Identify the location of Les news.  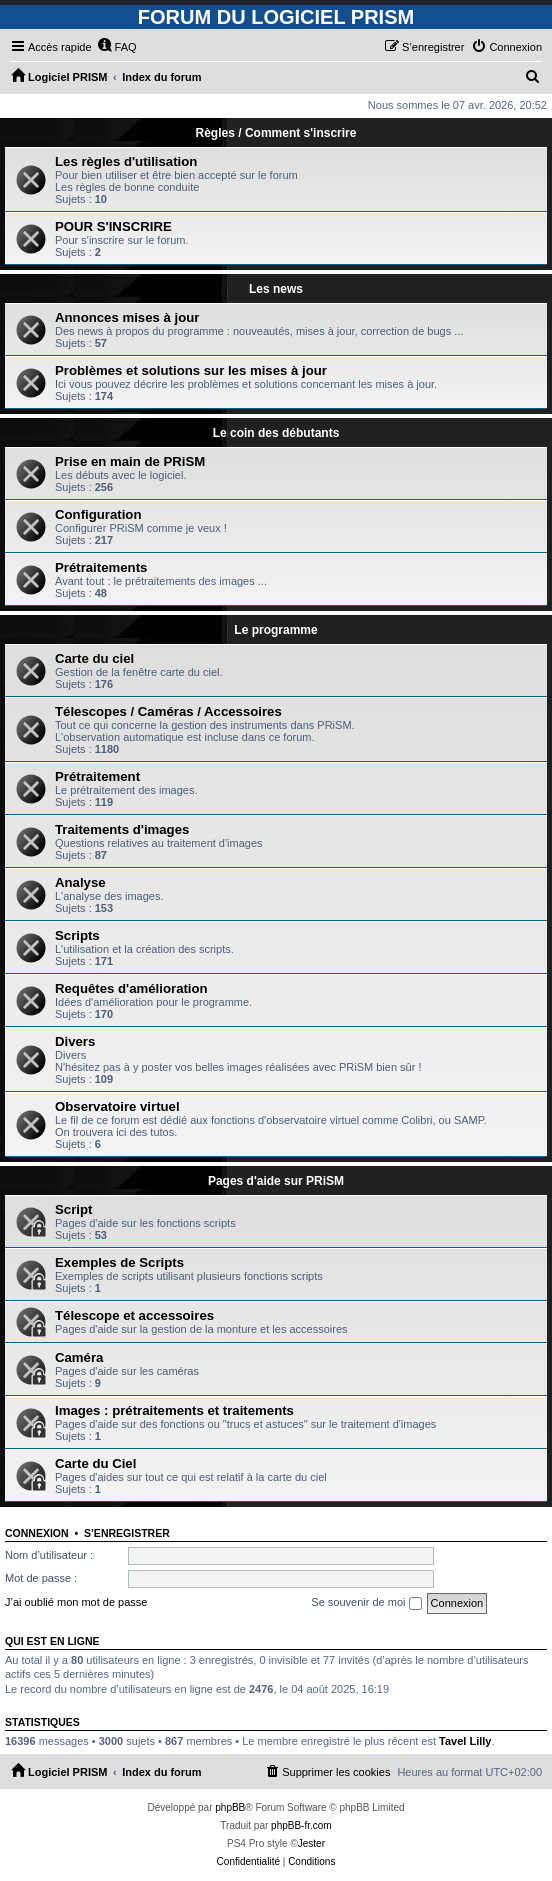
(276, 289).